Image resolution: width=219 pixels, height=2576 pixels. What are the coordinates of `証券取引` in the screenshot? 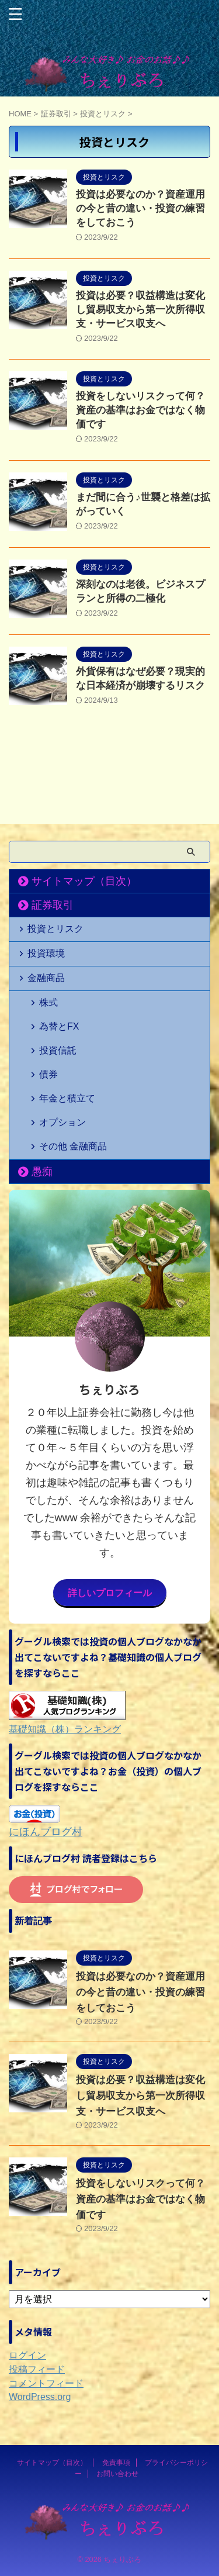 It's located at (53, 905).